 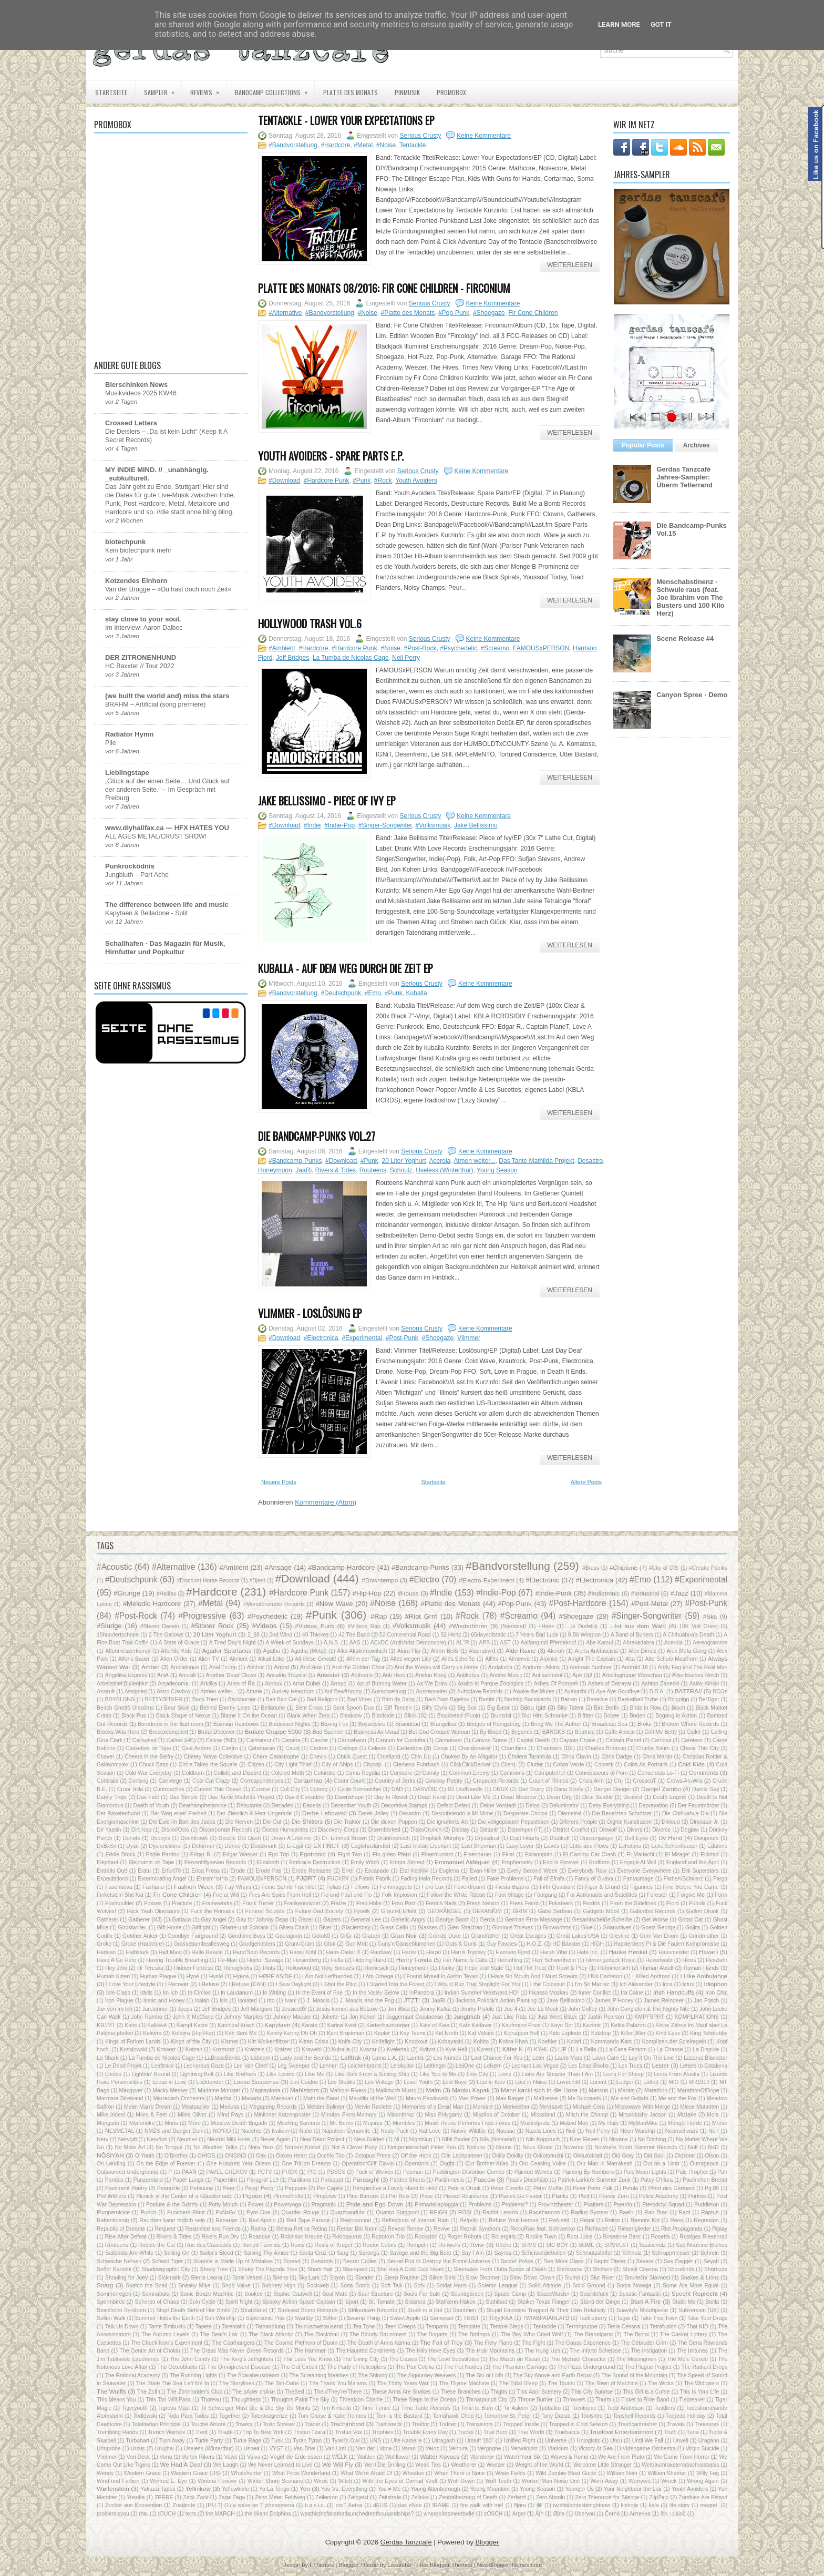 What do you see at coordinates (361, 2400) in the screenshot?
I see `Threatcon Charlie` at bounding box center [361, 2400].